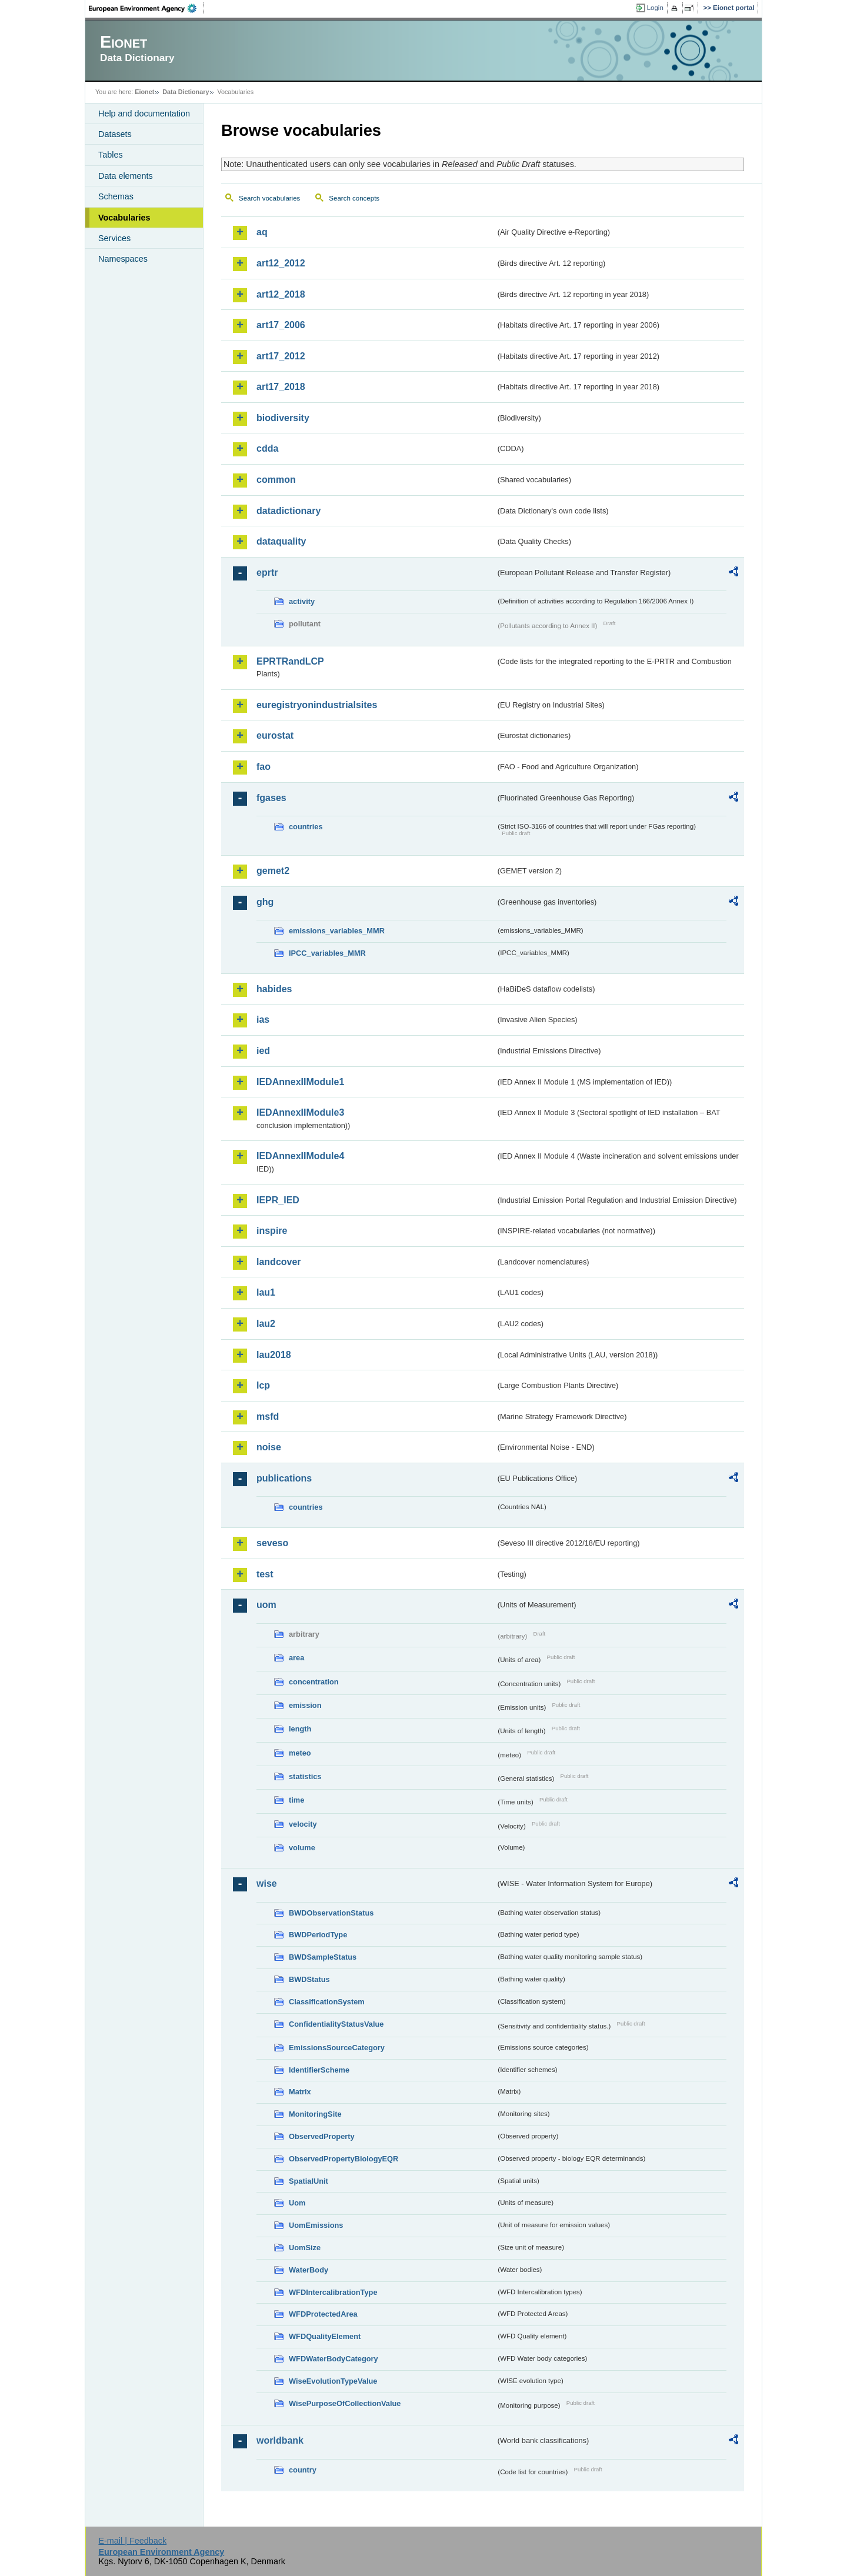  I want to click on lau1, so click(265, 1292).